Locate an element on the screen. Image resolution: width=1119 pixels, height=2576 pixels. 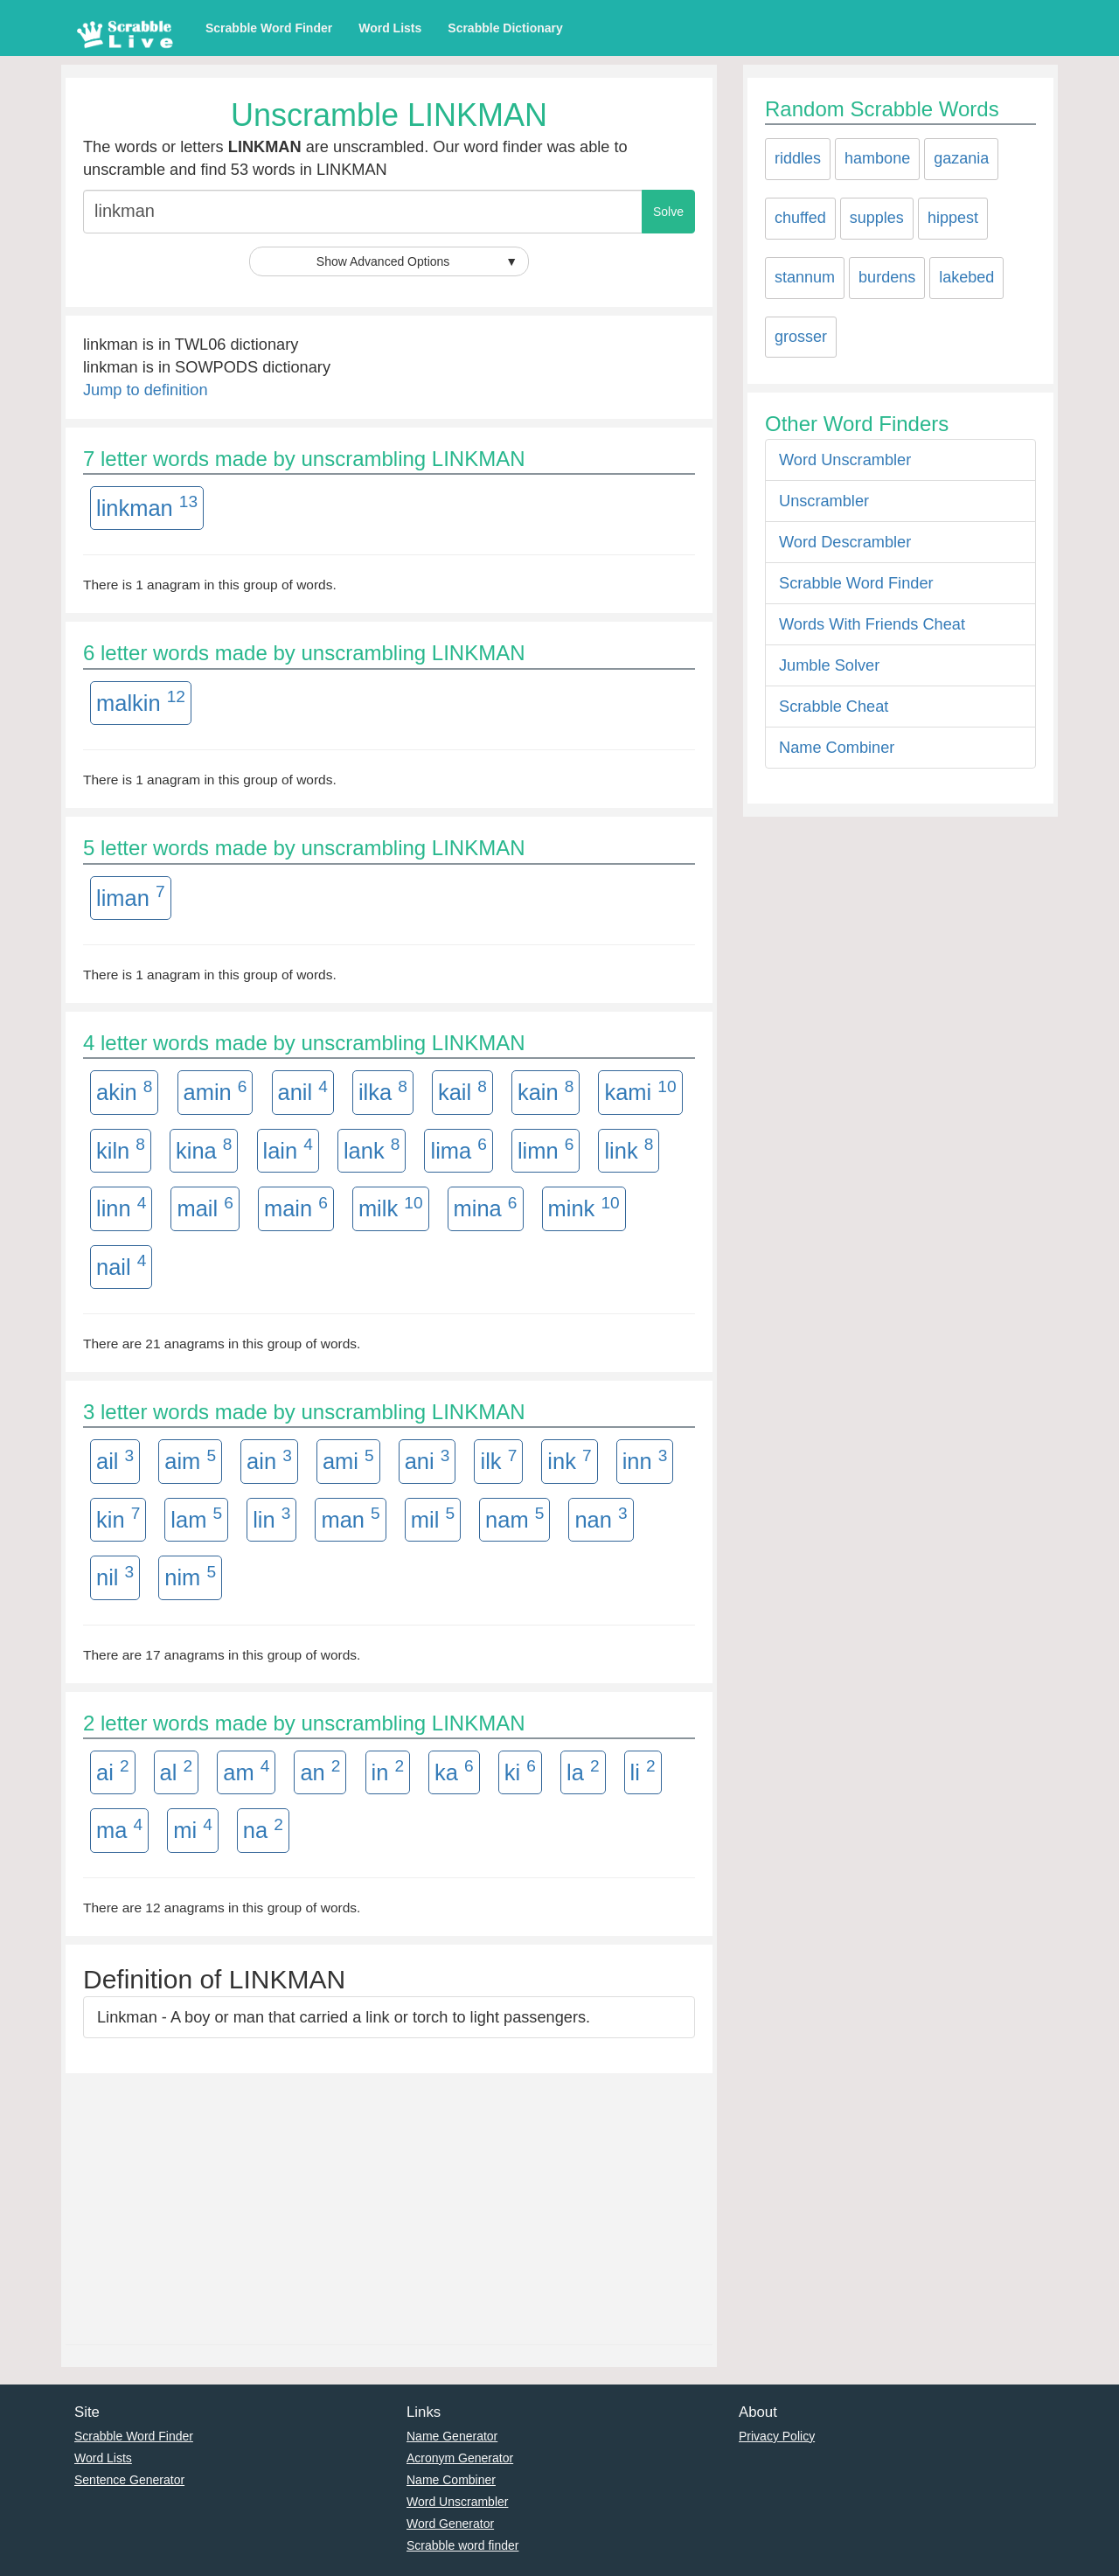
main is located at coordinates (296, 1208).